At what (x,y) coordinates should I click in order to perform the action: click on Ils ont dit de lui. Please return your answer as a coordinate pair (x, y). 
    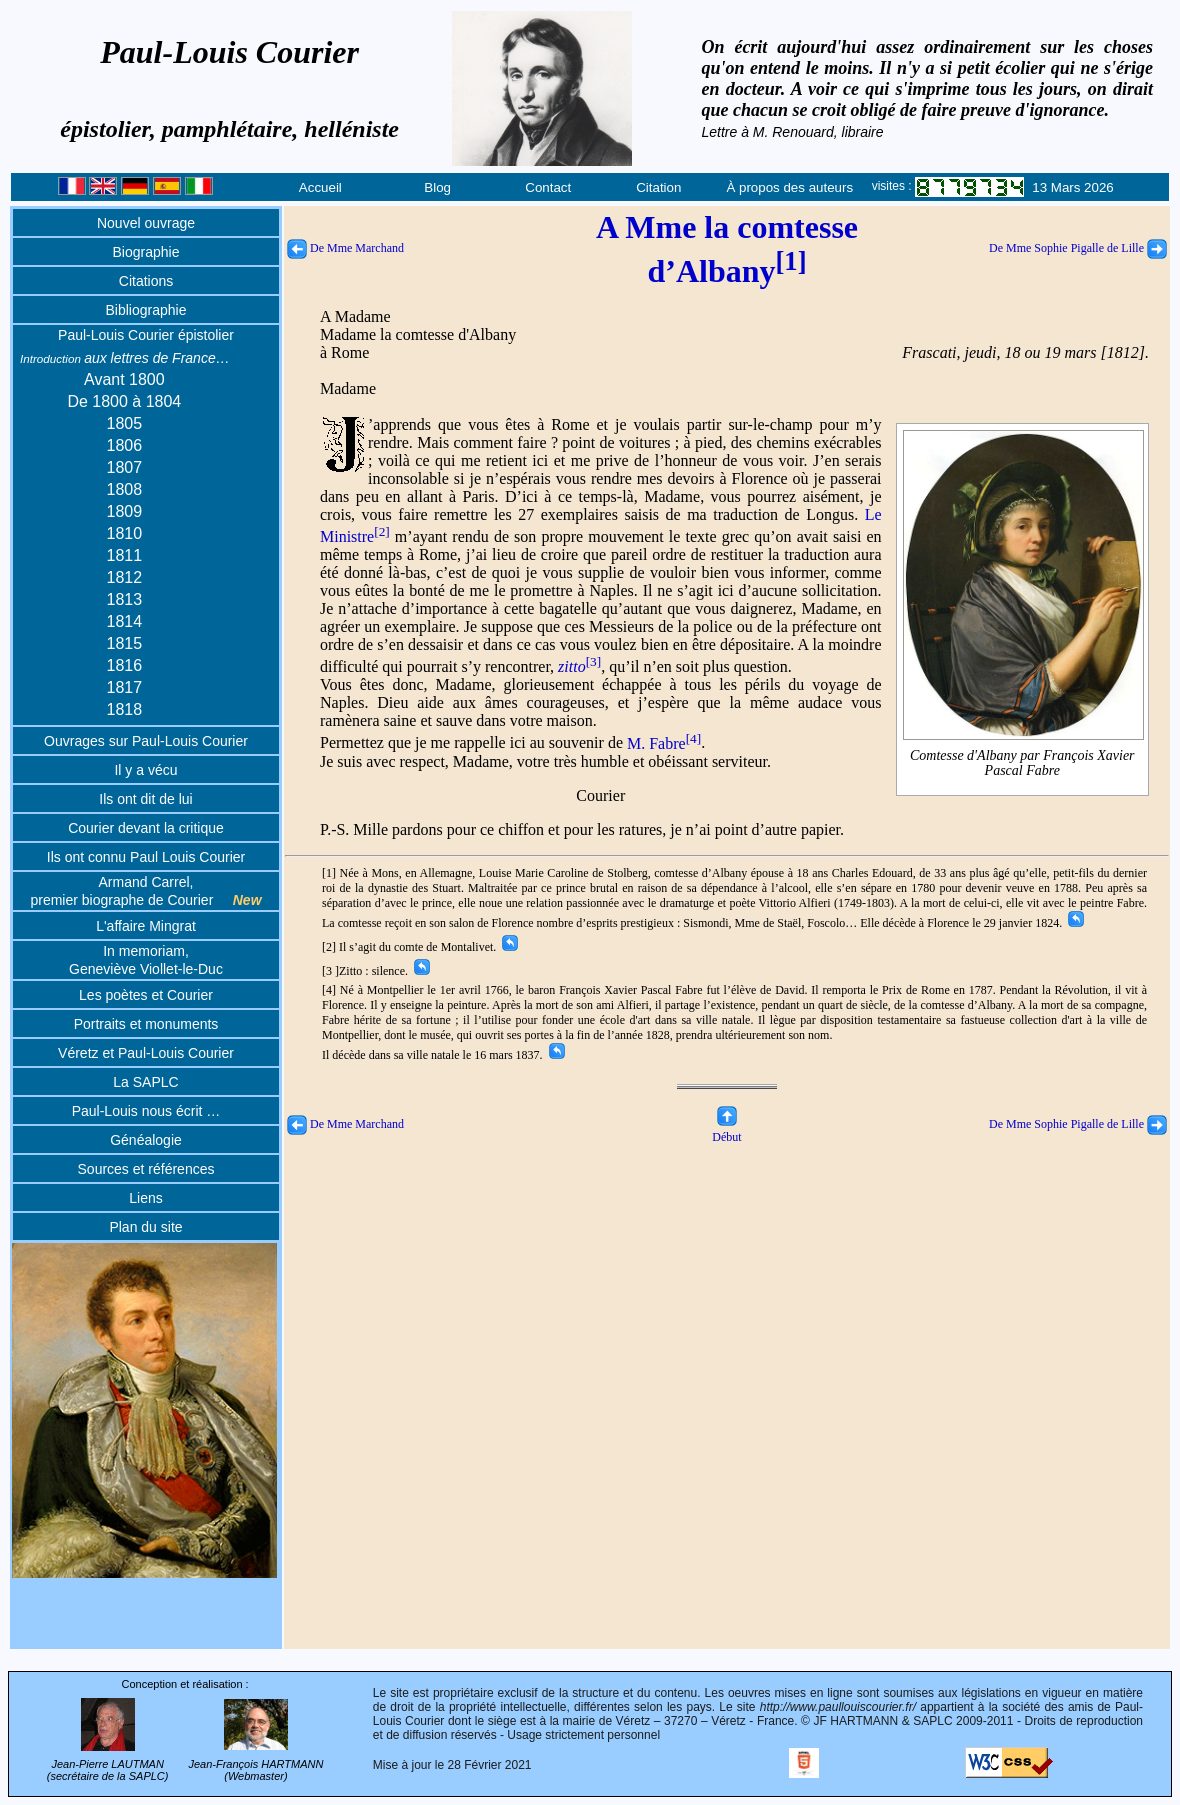
    Looking at the image, I should click on (145, 799).